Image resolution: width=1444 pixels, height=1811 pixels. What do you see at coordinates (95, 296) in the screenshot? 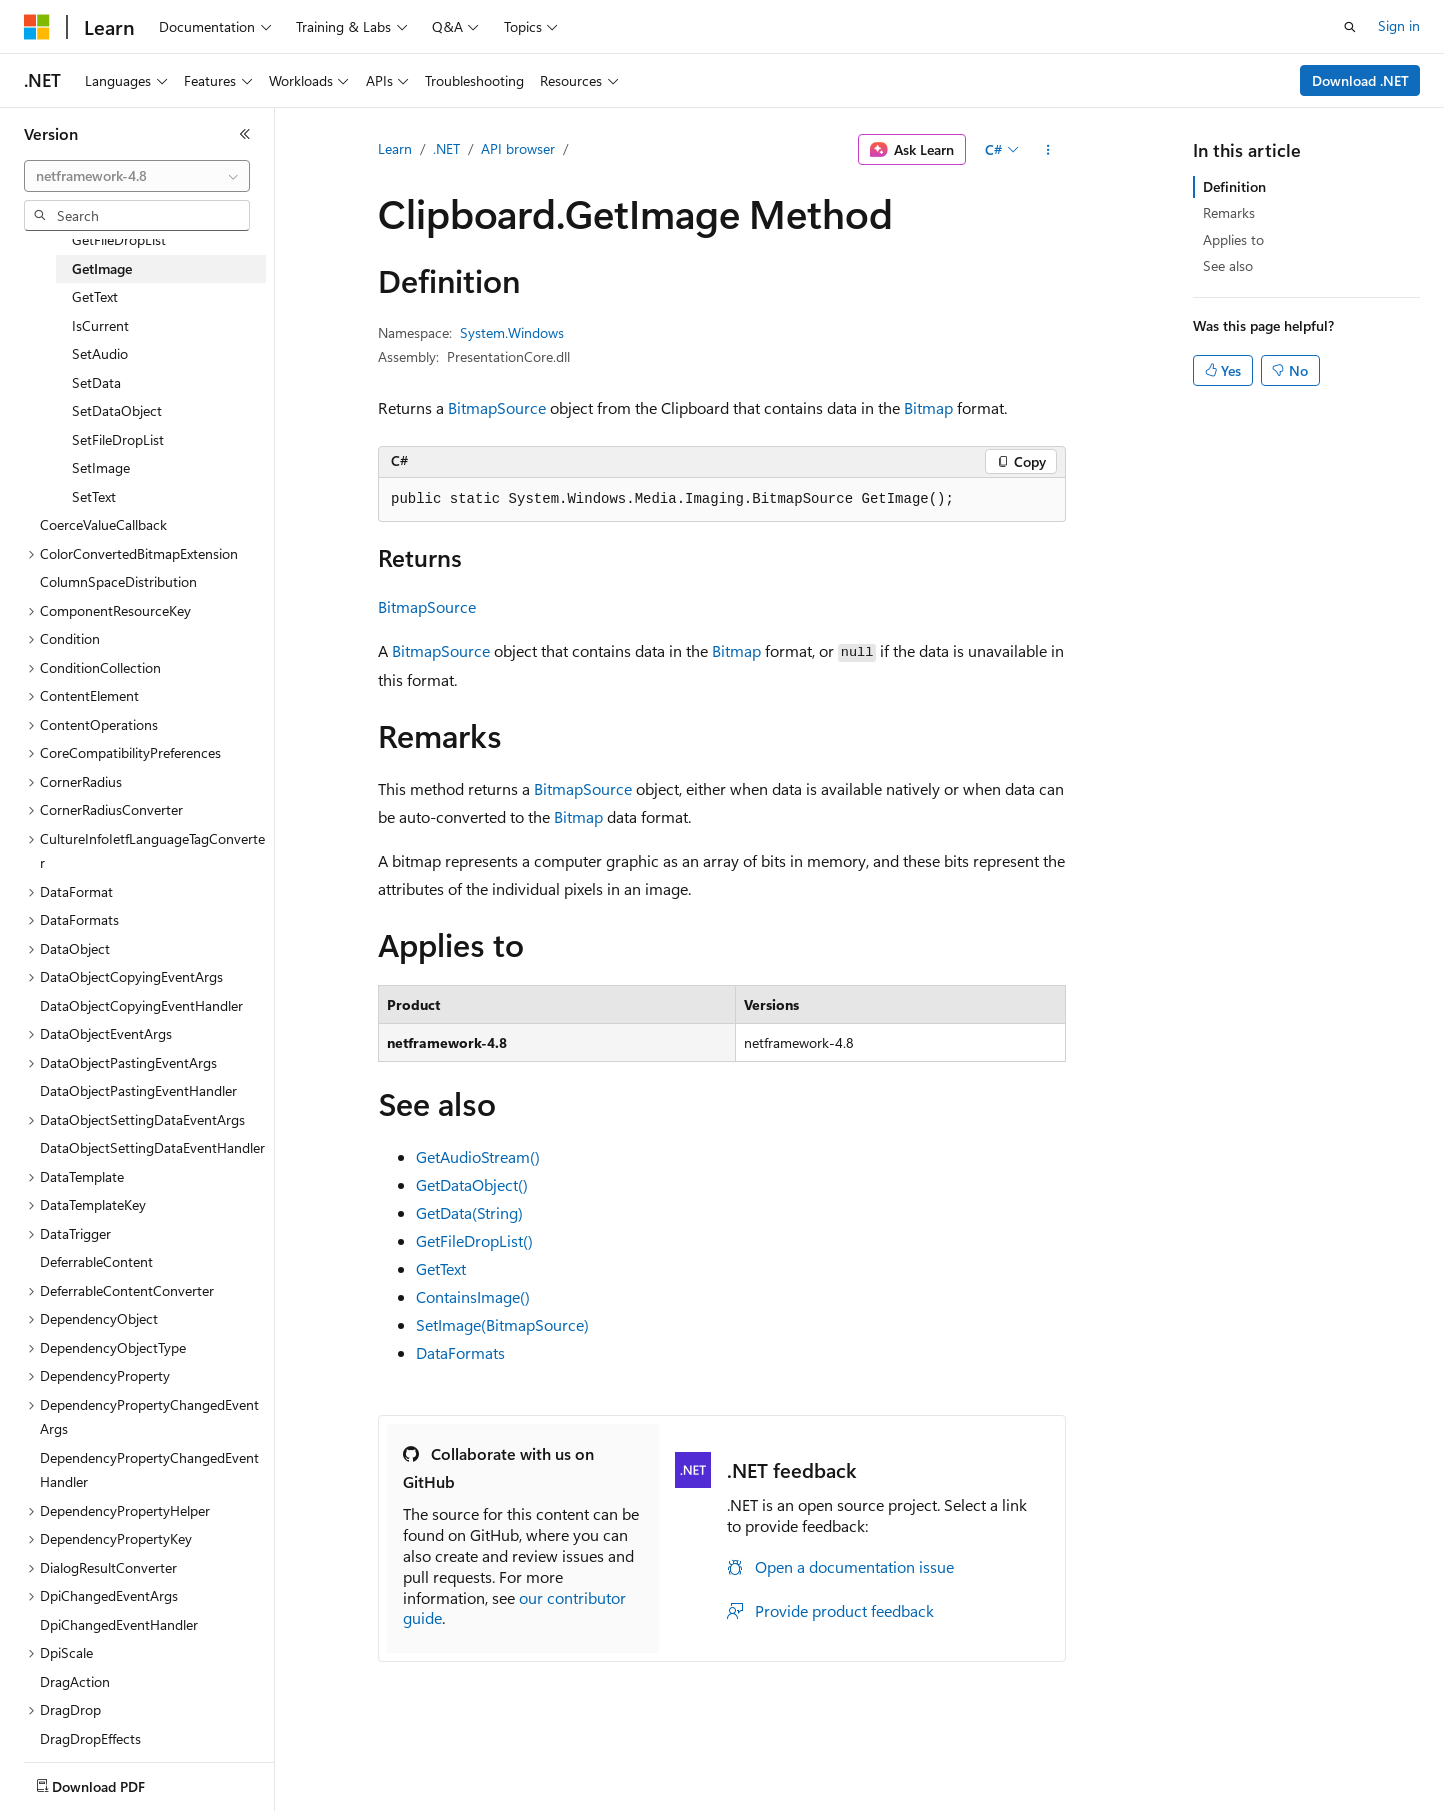
I see `GetText [treeitem]` at bounding box center [95, 296].